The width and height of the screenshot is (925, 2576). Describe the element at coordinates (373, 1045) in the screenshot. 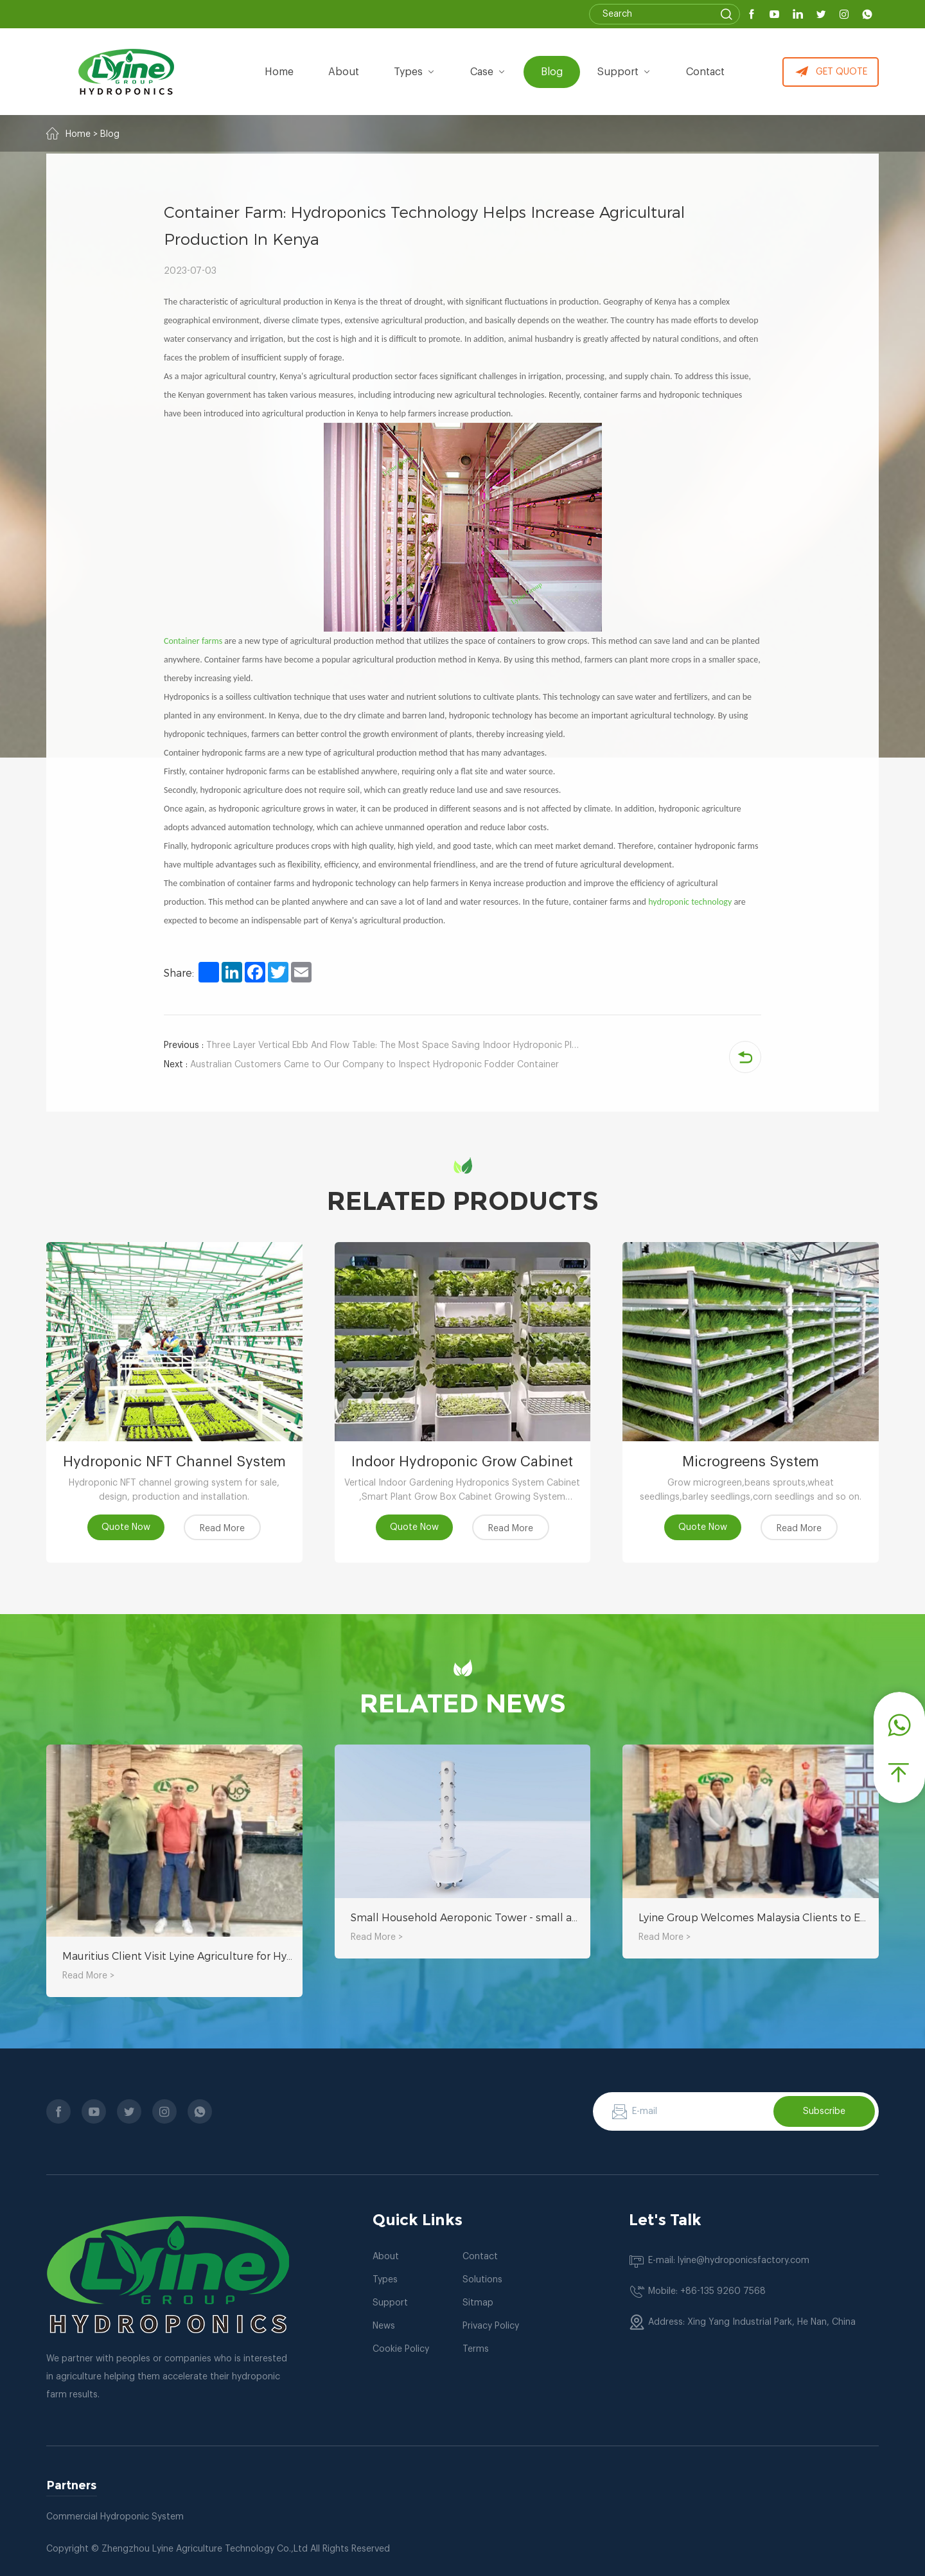

I see `Three Layer Vertical Ebb And Flow Table: The Most Space Saving Indoor Hydroponic Planting Equipment` at that location.